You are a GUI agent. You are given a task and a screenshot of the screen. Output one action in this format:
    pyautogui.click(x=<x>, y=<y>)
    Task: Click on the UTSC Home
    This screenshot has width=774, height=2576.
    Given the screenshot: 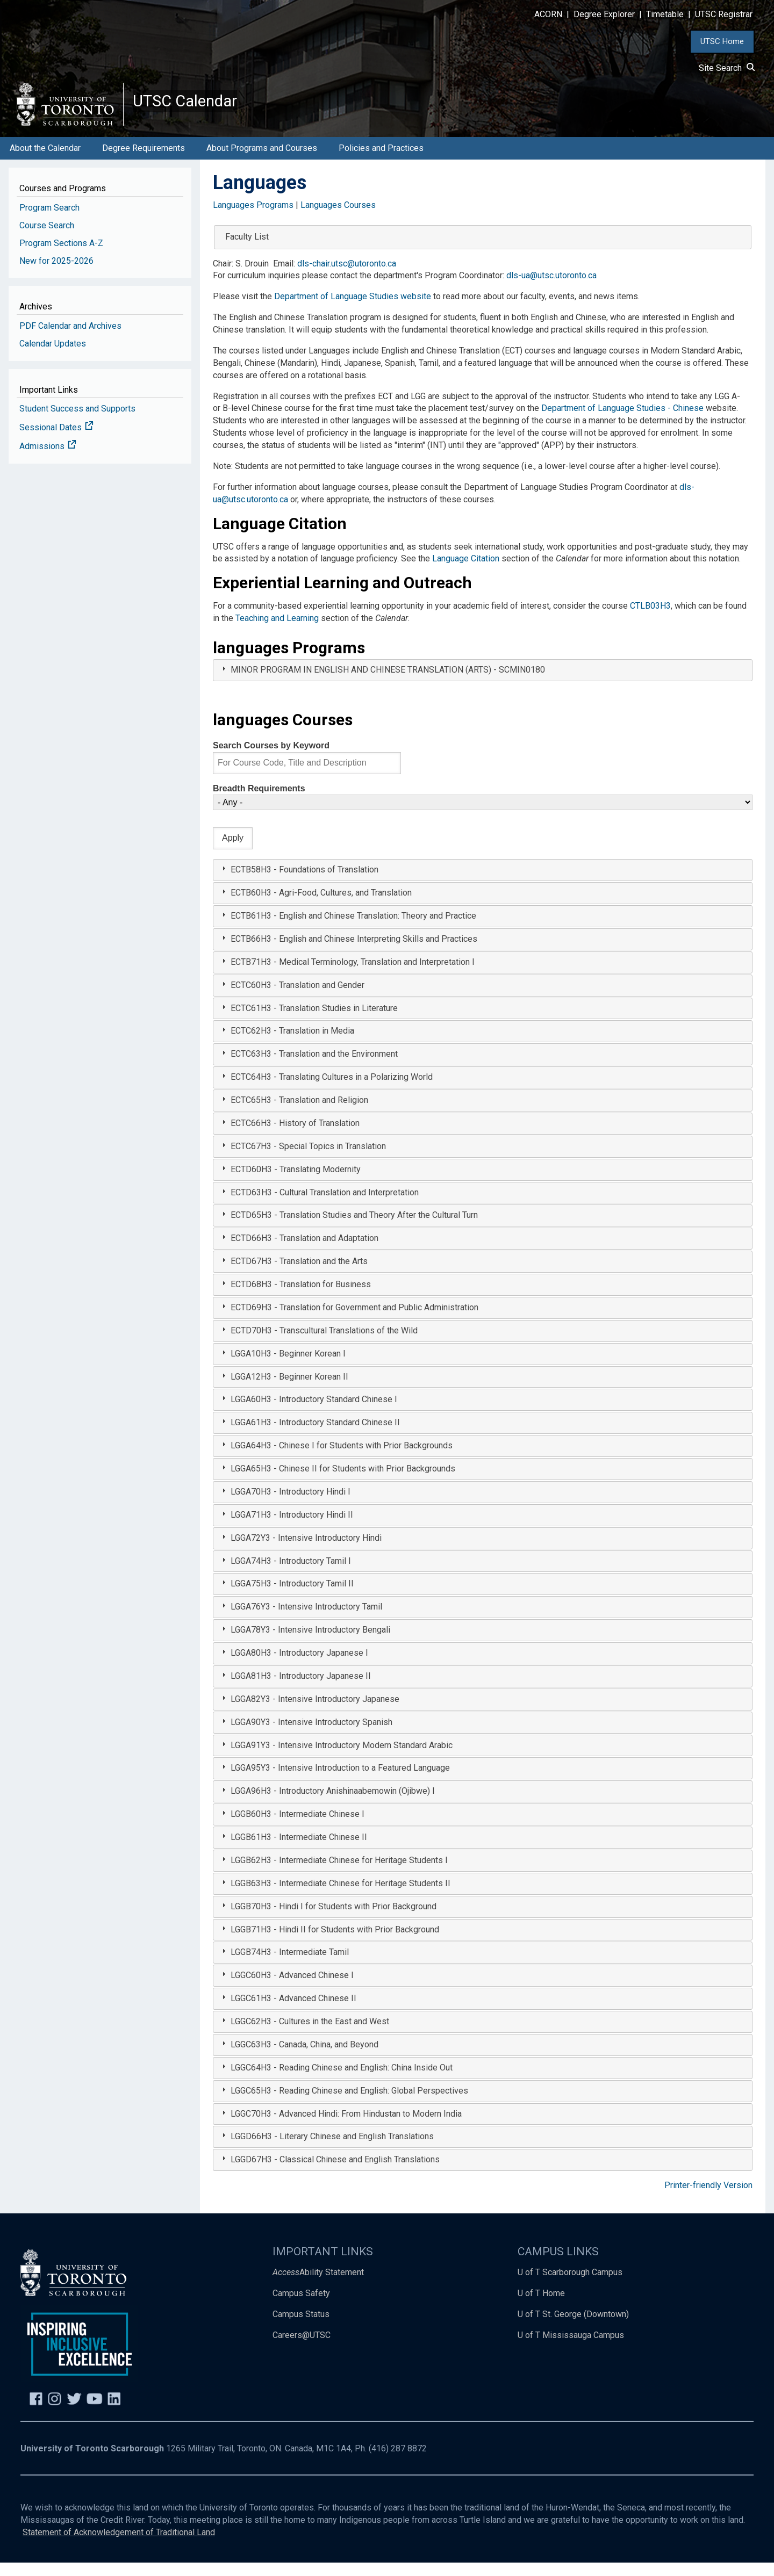 What is the action you would take?
    pyautogui.click(x=722, y=41)
    